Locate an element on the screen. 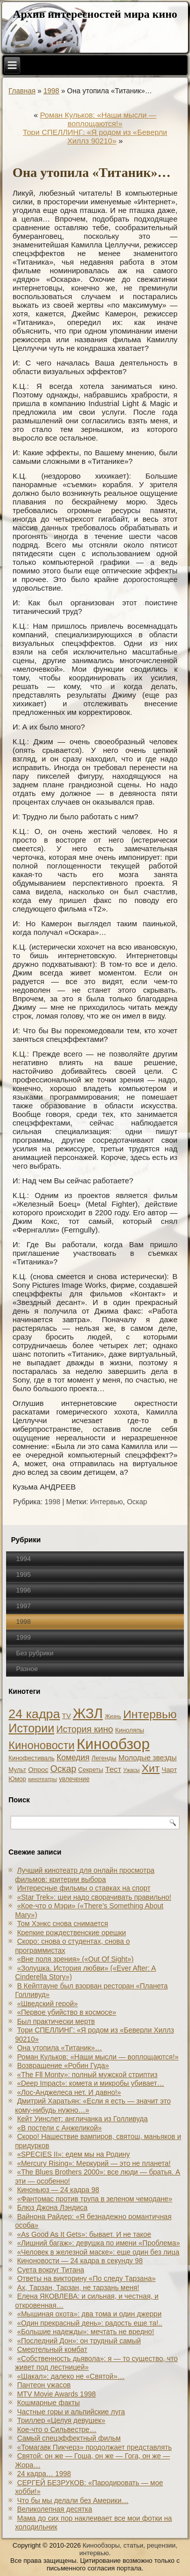 This screenshot has width=190, height=2576. «В постели с Анжеликой» is located at coordinates (59, 2128).